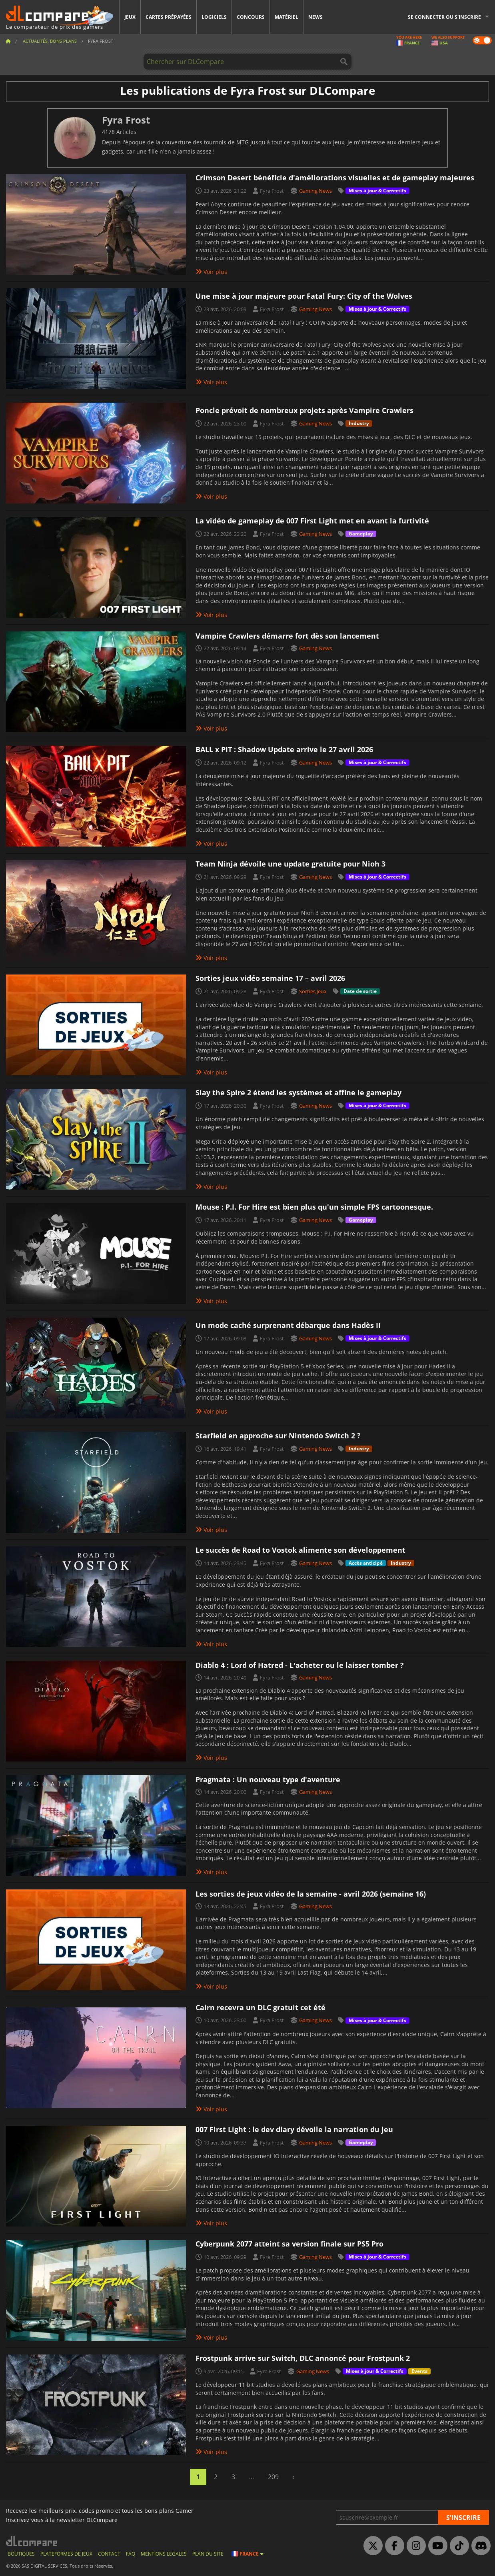 The image size is (495, 2576). What do you see at coordinates (251, 2476) in the screenshot?
I see `...` at bounding box center [251, 2476].